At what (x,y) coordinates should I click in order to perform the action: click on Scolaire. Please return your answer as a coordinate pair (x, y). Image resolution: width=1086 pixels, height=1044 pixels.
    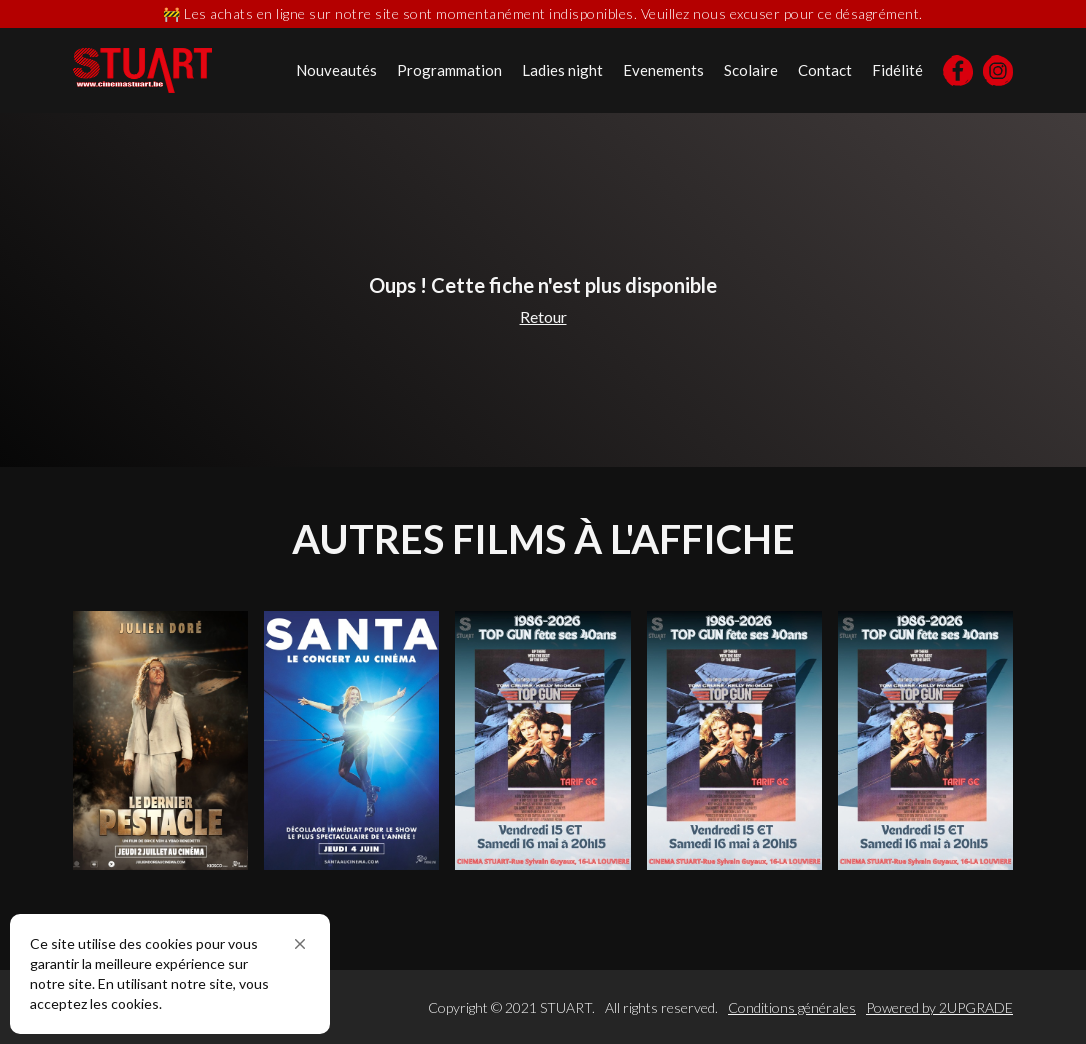
    Looking at the image, I should click on (751, 70).